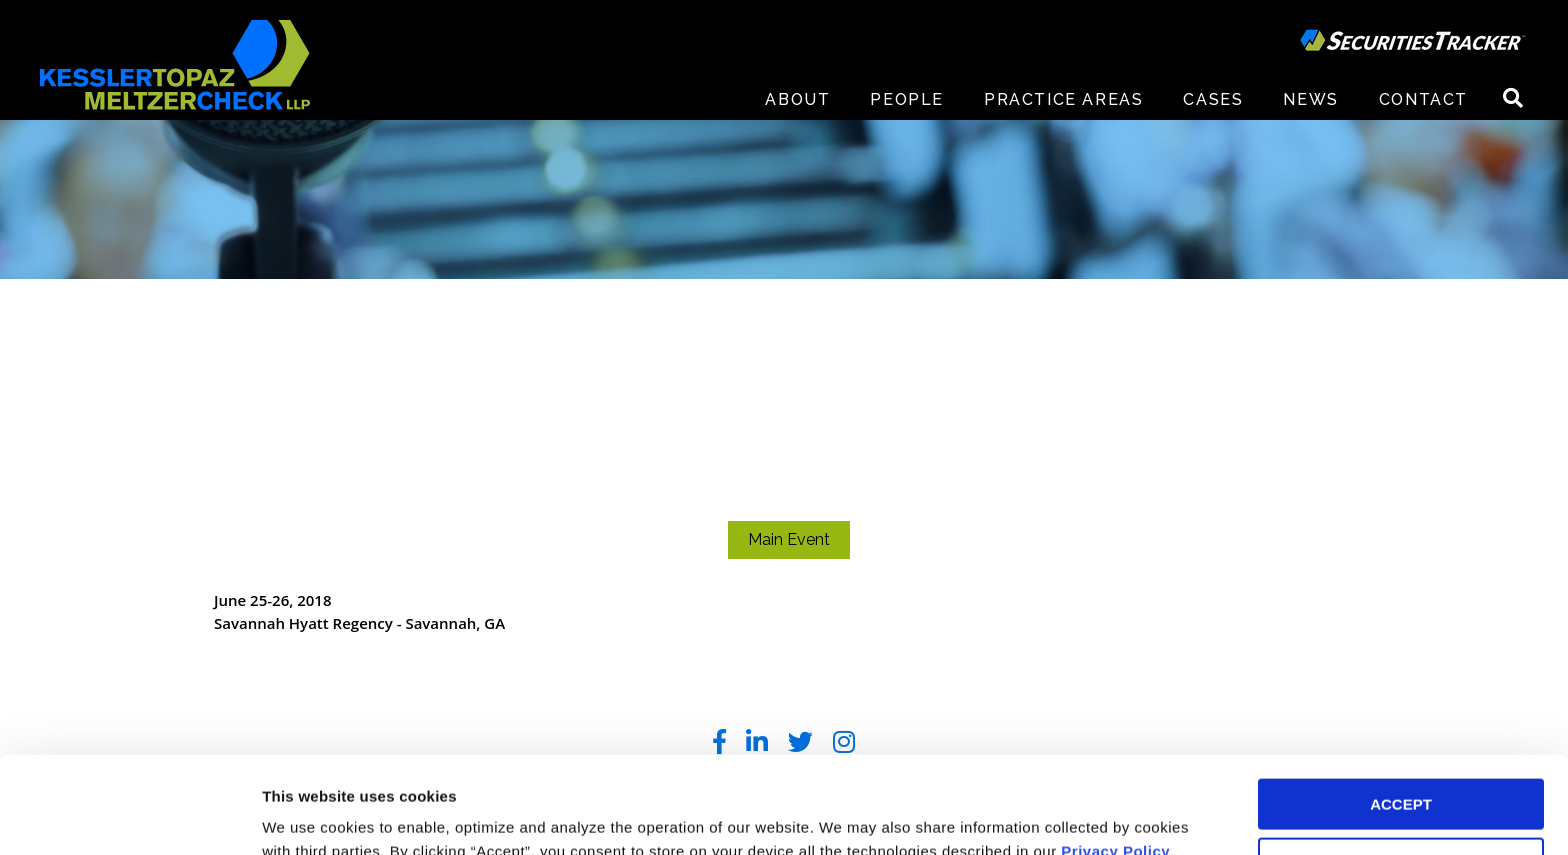 Image resolution: width=1568 pixels, height=855 pixels. What do you see at coordinates (907, 99) in the screenshot?
I see `People` at bounding box center [907, 99].